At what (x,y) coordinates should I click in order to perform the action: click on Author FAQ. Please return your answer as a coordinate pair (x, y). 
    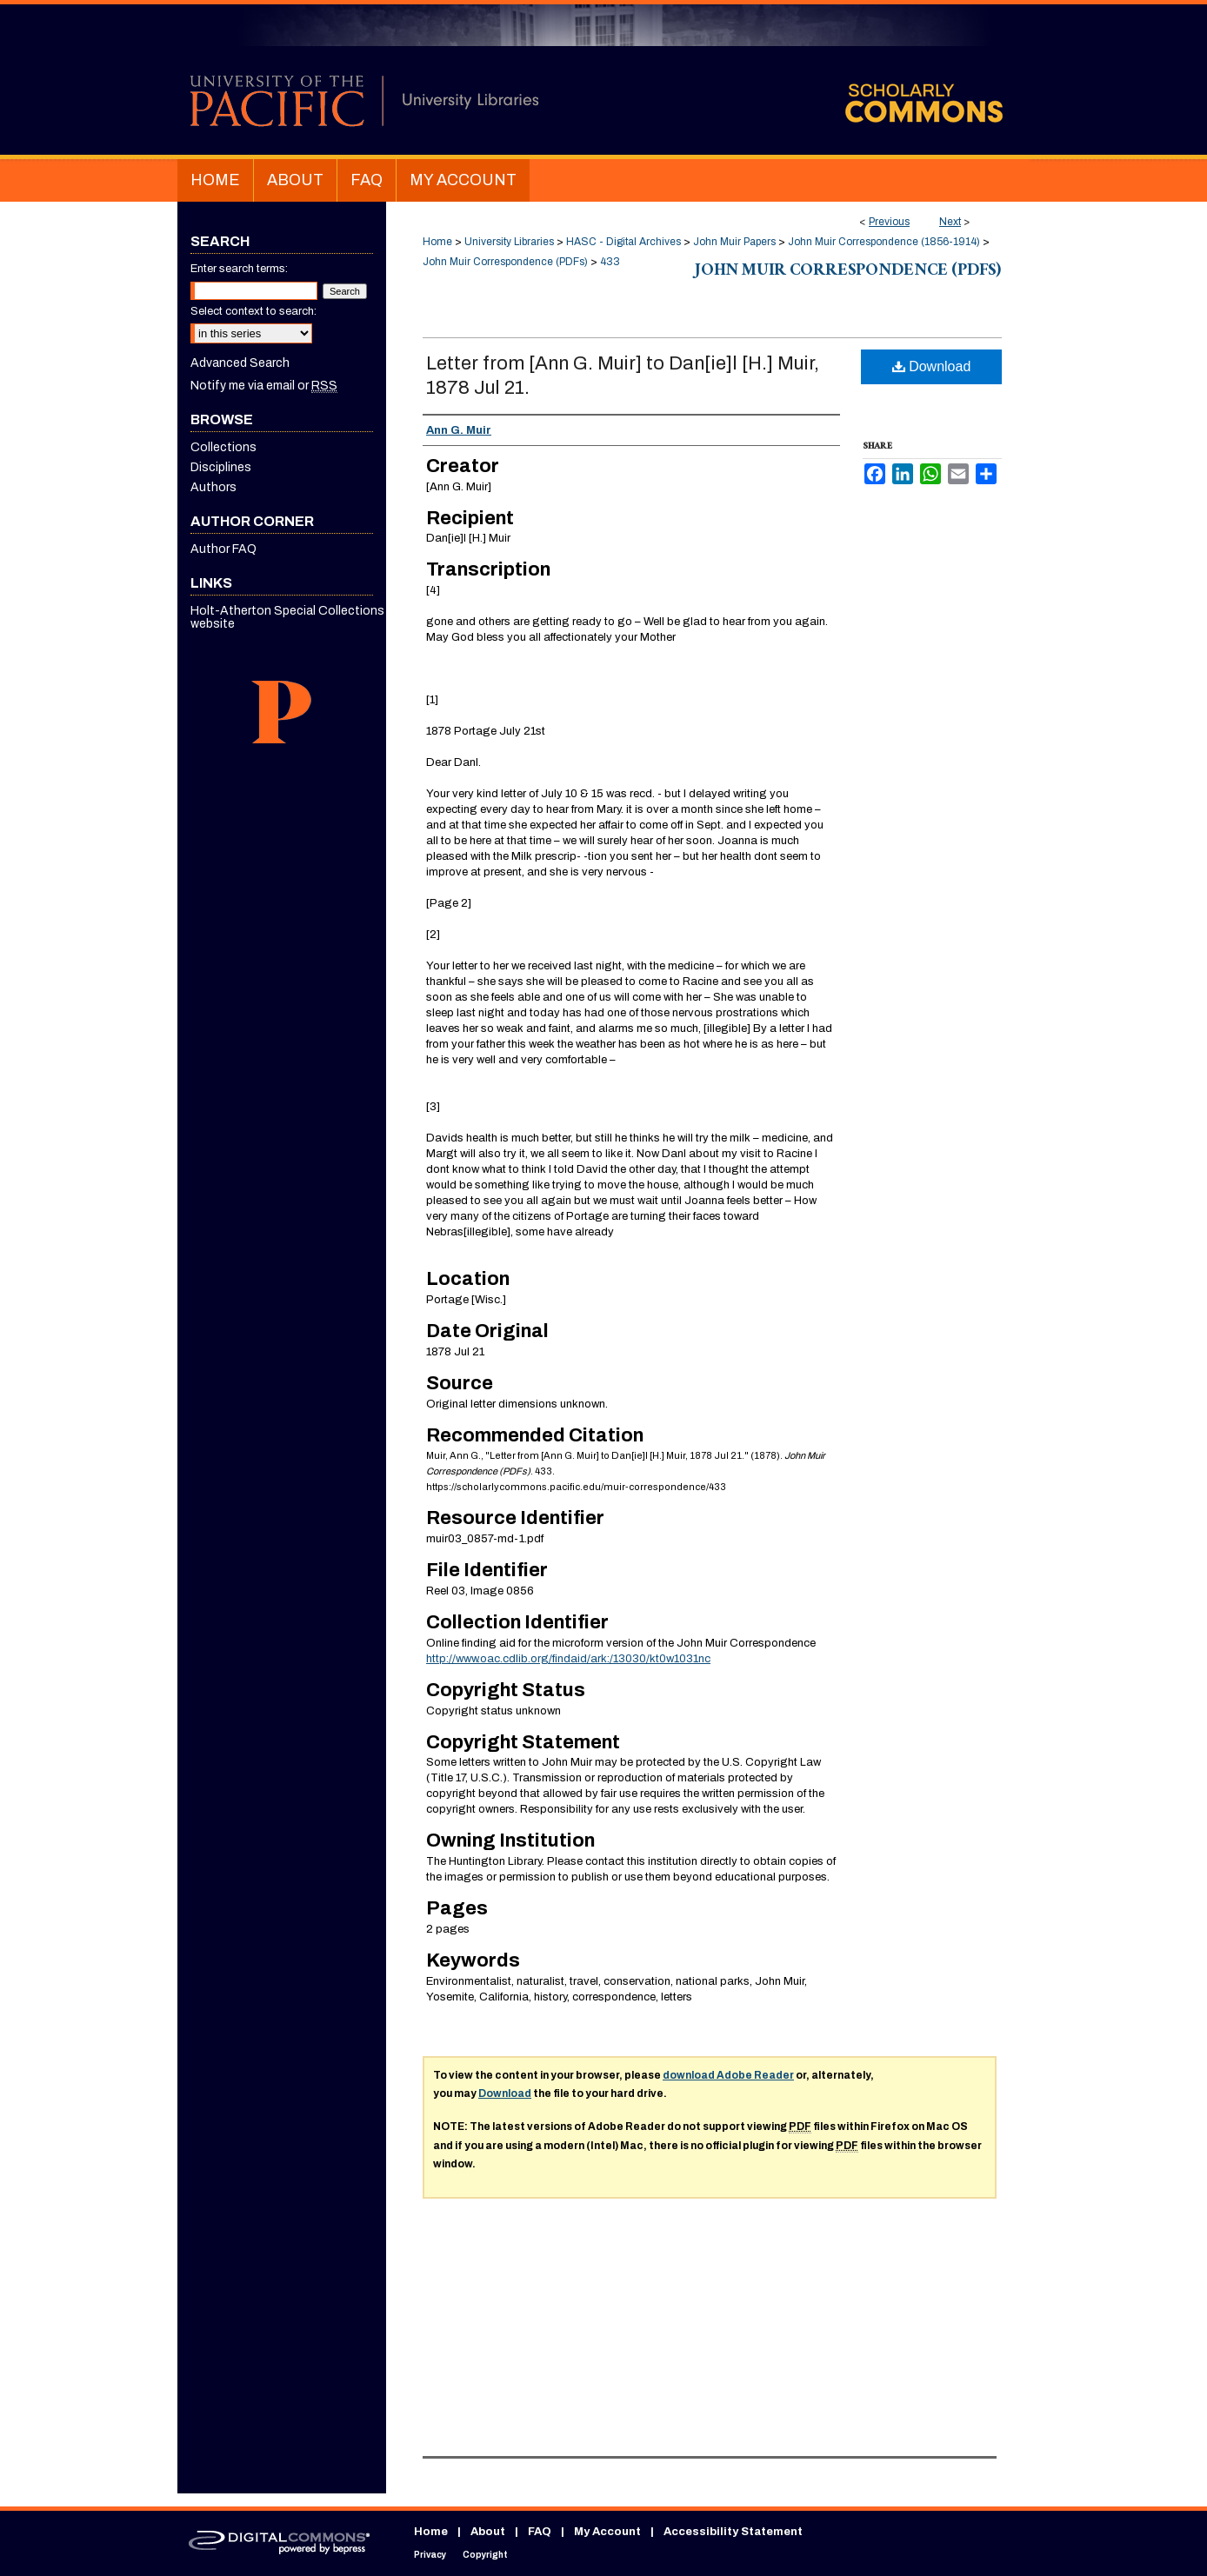
    Looking at the image, I should click on (223, 549).